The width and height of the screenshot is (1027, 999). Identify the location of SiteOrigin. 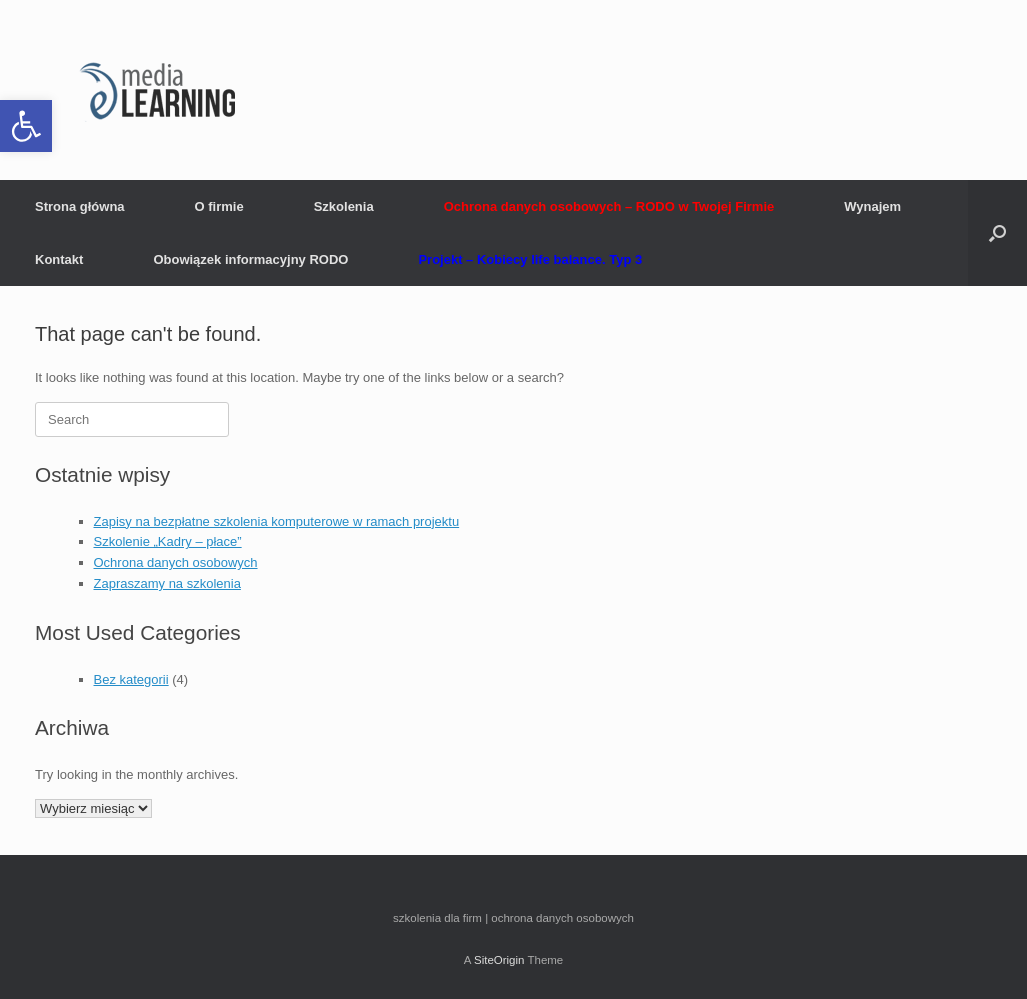
(499, 960).